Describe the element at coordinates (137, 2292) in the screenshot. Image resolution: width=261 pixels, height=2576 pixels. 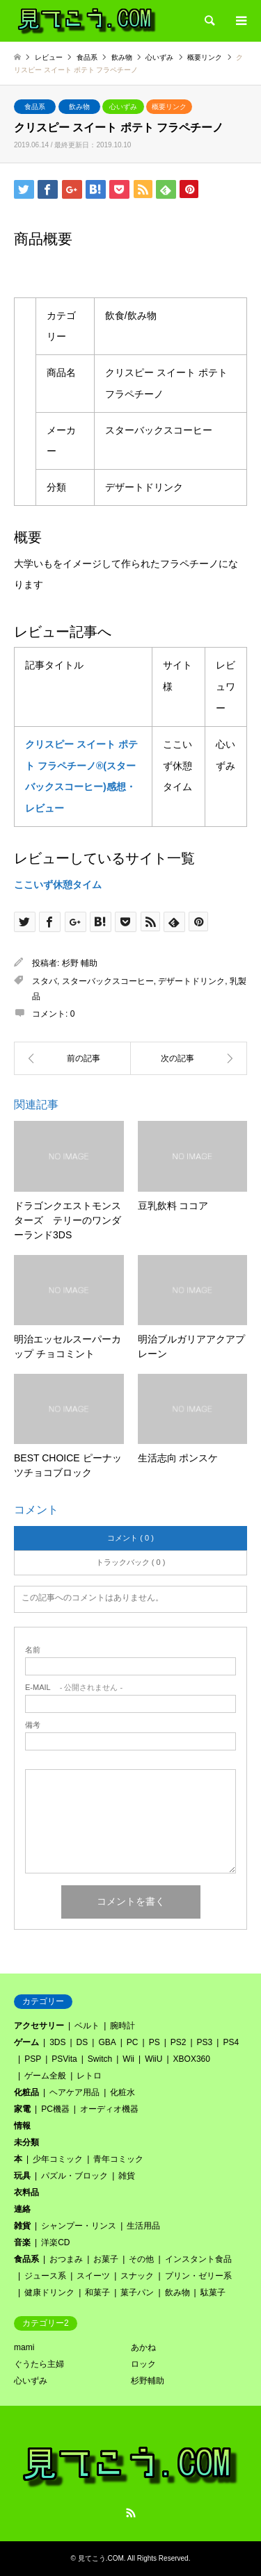
I see `菓子パン` at that location.